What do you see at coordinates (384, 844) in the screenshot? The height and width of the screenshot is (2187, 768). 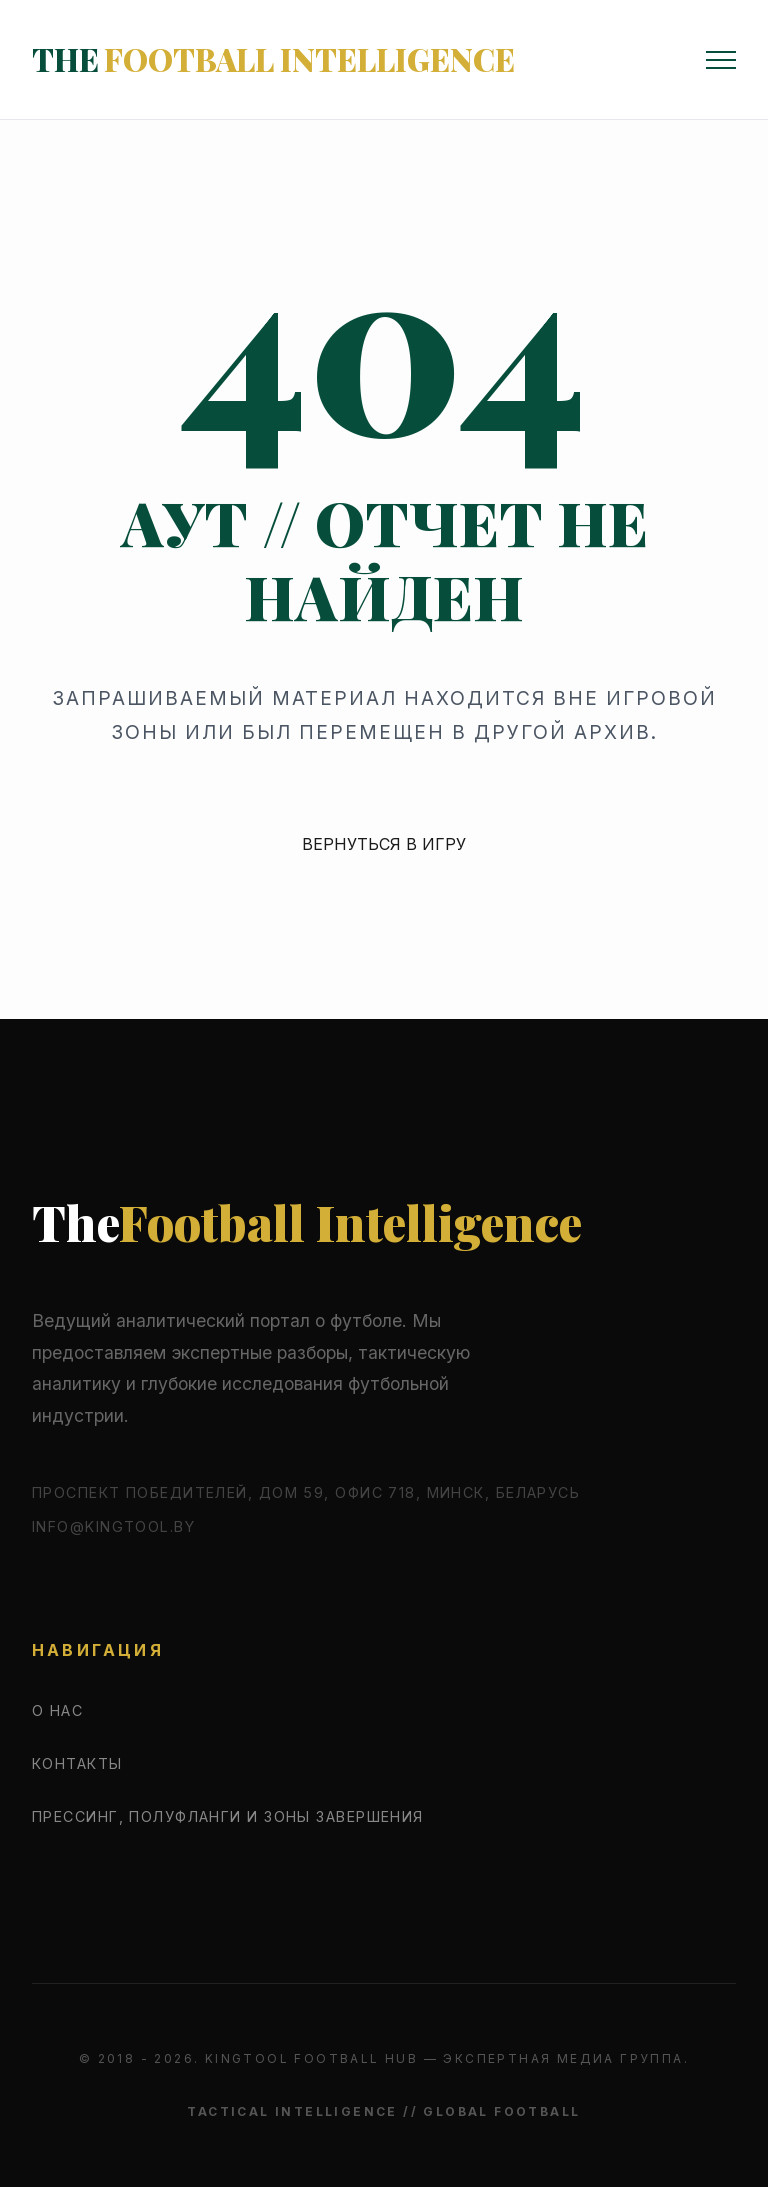 I see `ВЕРНУТЬСЯ В ИГРУ` at bounding box center [384, 844].